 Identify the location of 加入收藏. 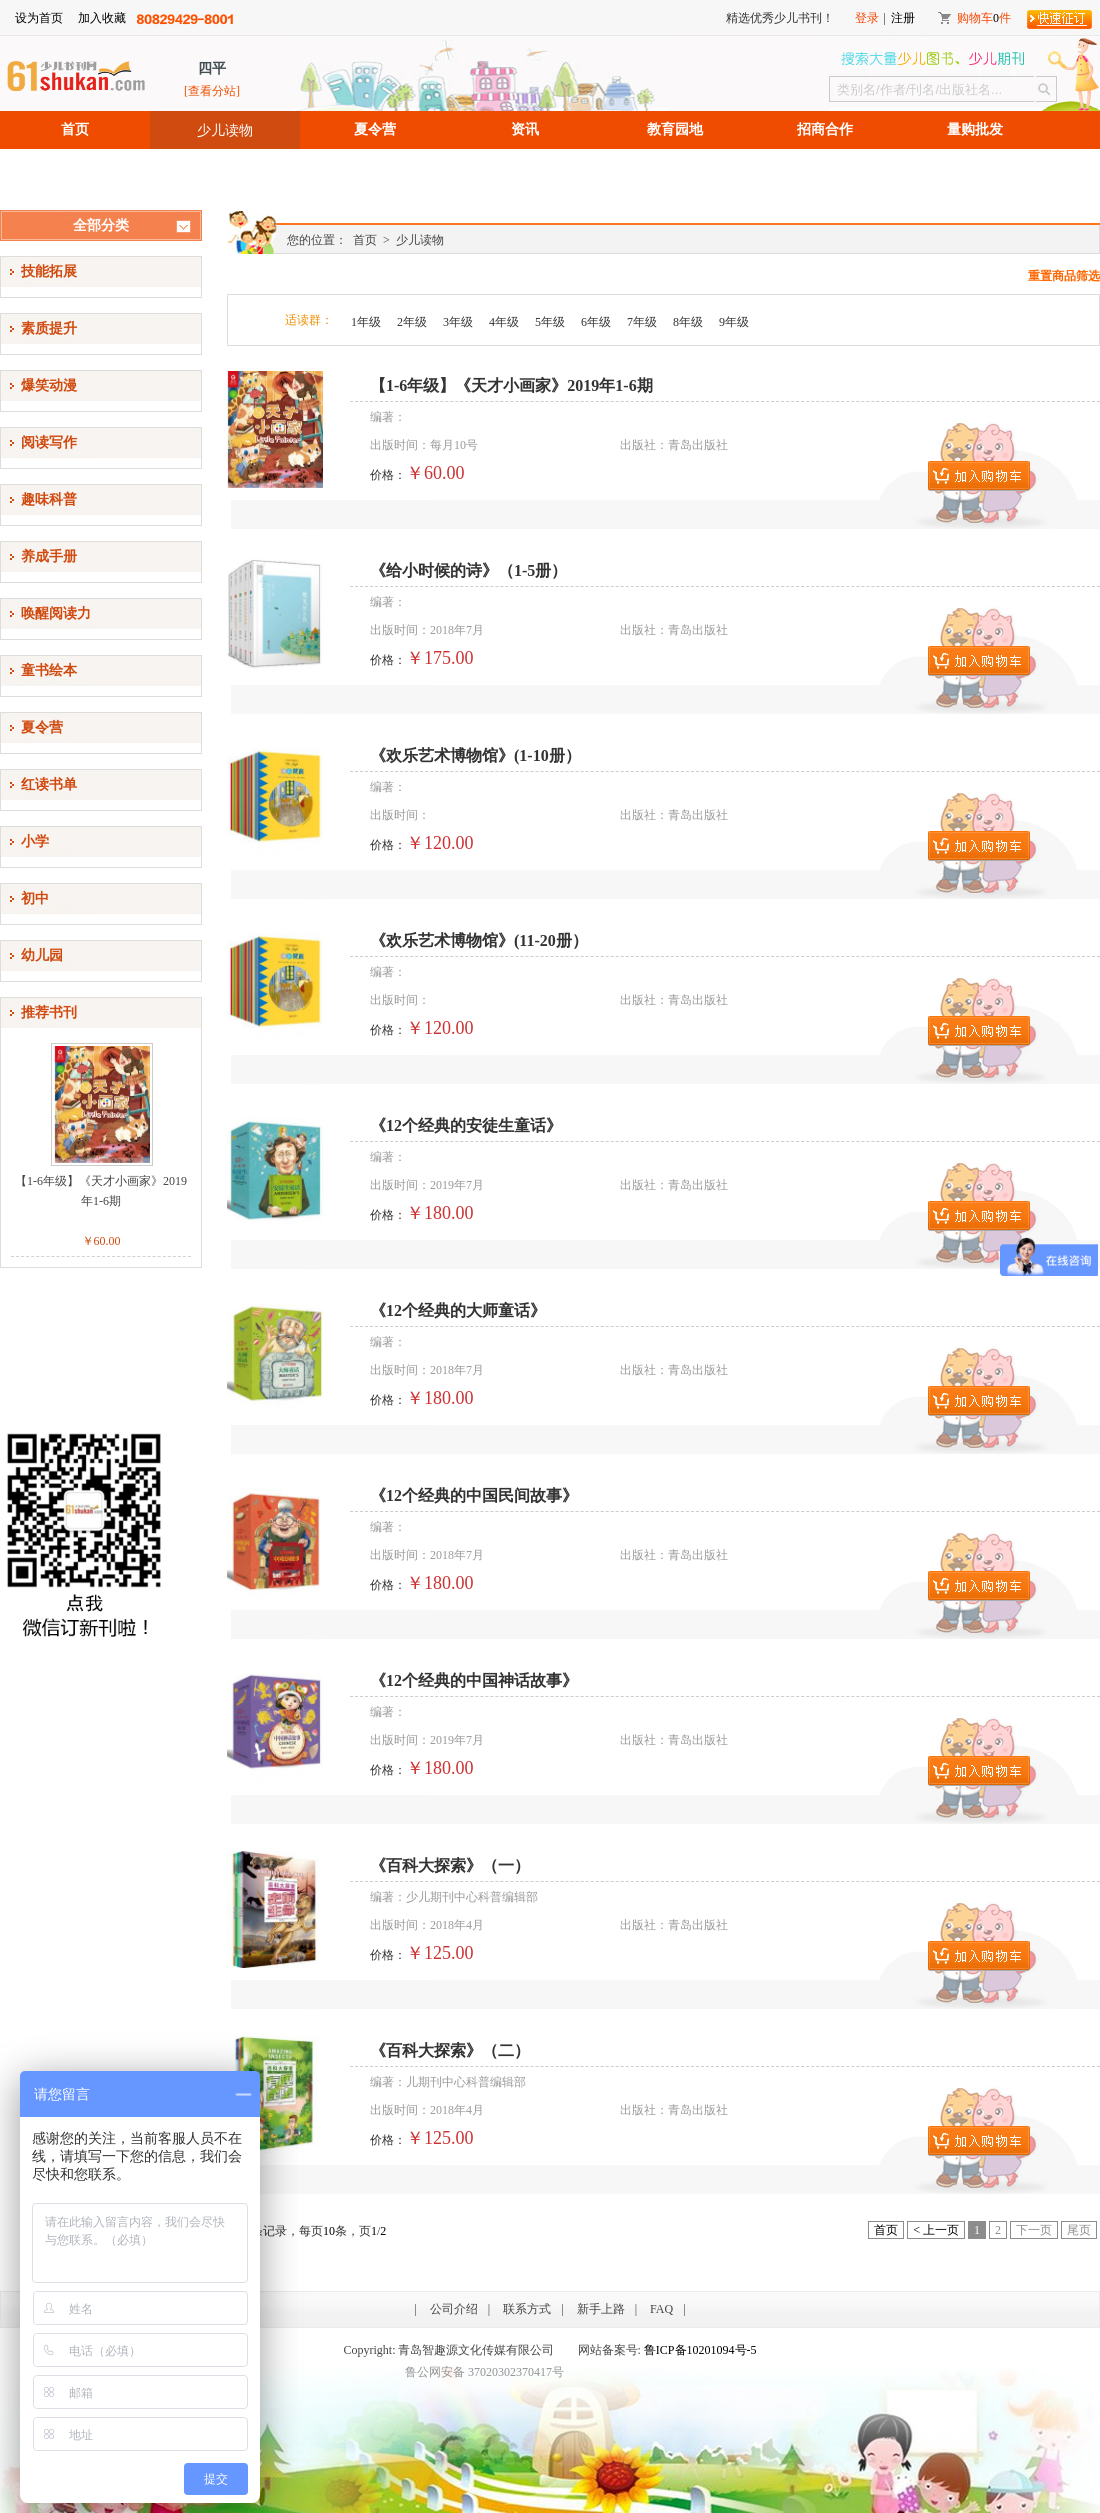
(102, 18).